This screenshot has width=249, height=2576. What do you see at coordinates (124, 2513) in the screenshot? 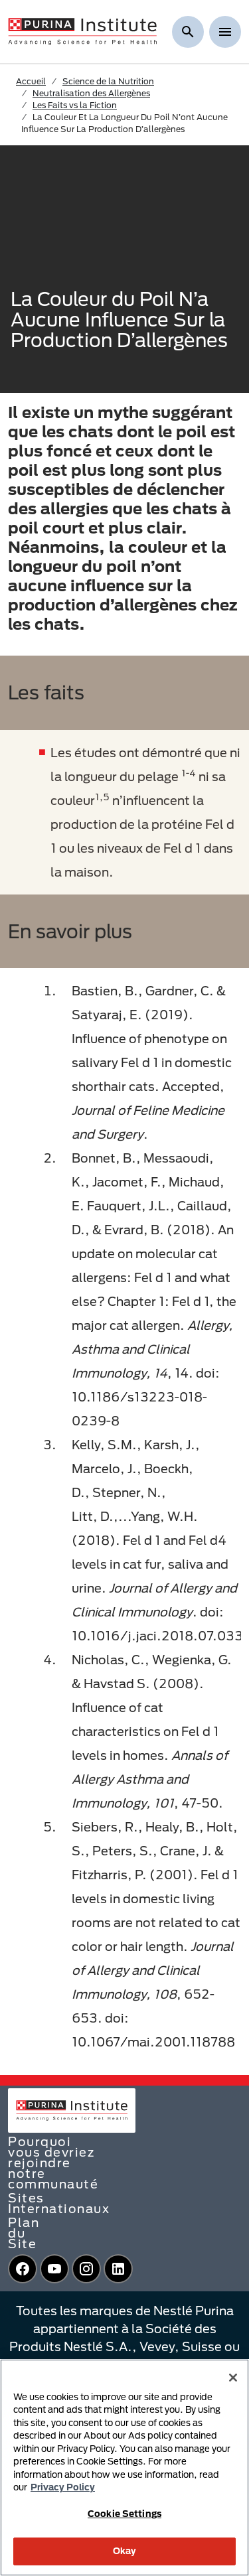
I see `Cookie Settings` at bounding box center [124, 2513].